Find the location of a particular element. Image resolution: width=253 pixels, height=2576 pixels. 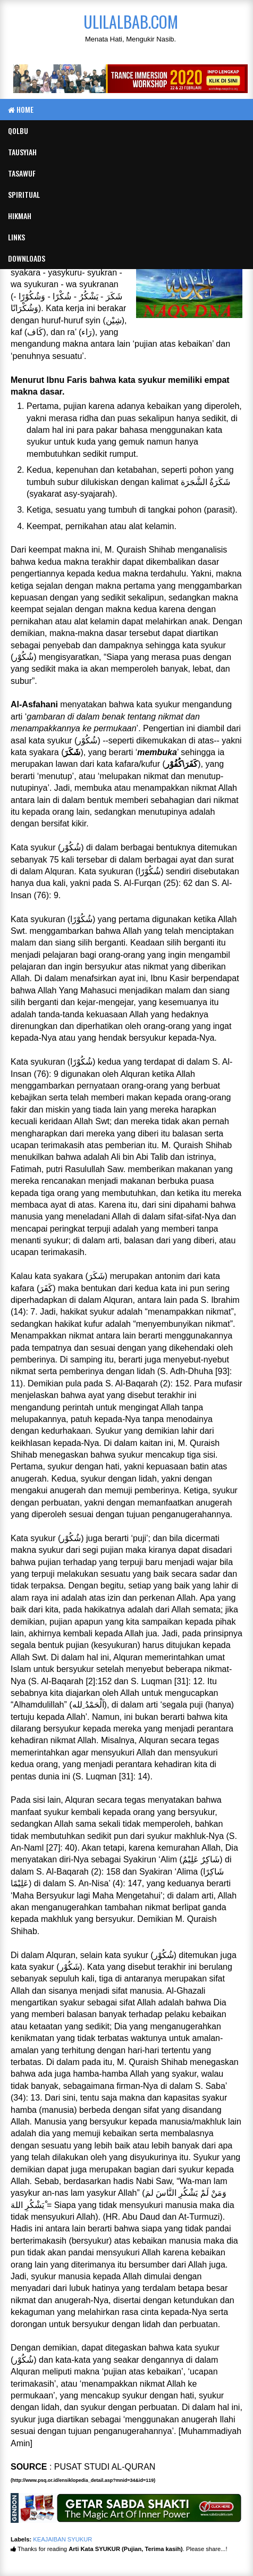

Qolbu is located at coordinates (18, 130).